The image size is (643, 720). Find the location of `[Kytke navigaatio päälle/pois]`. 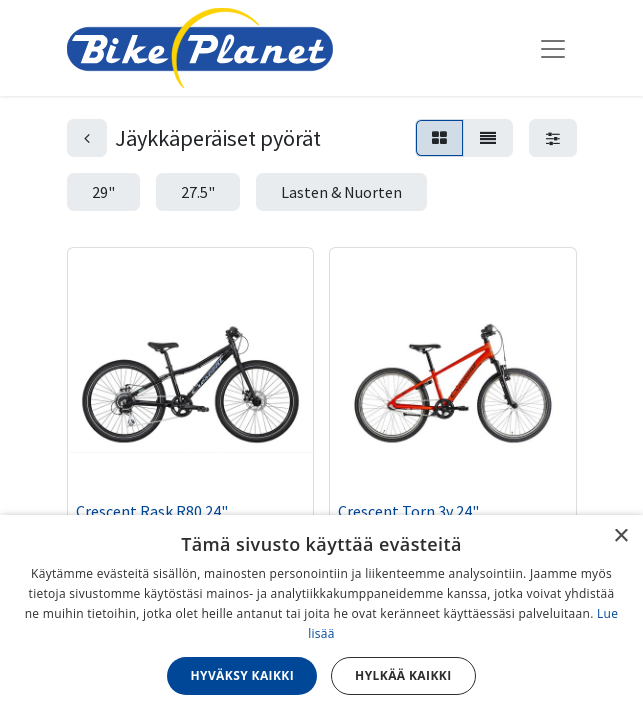

[Kytke navigaatio päälle/pois] is located at coordinates (553, 48).